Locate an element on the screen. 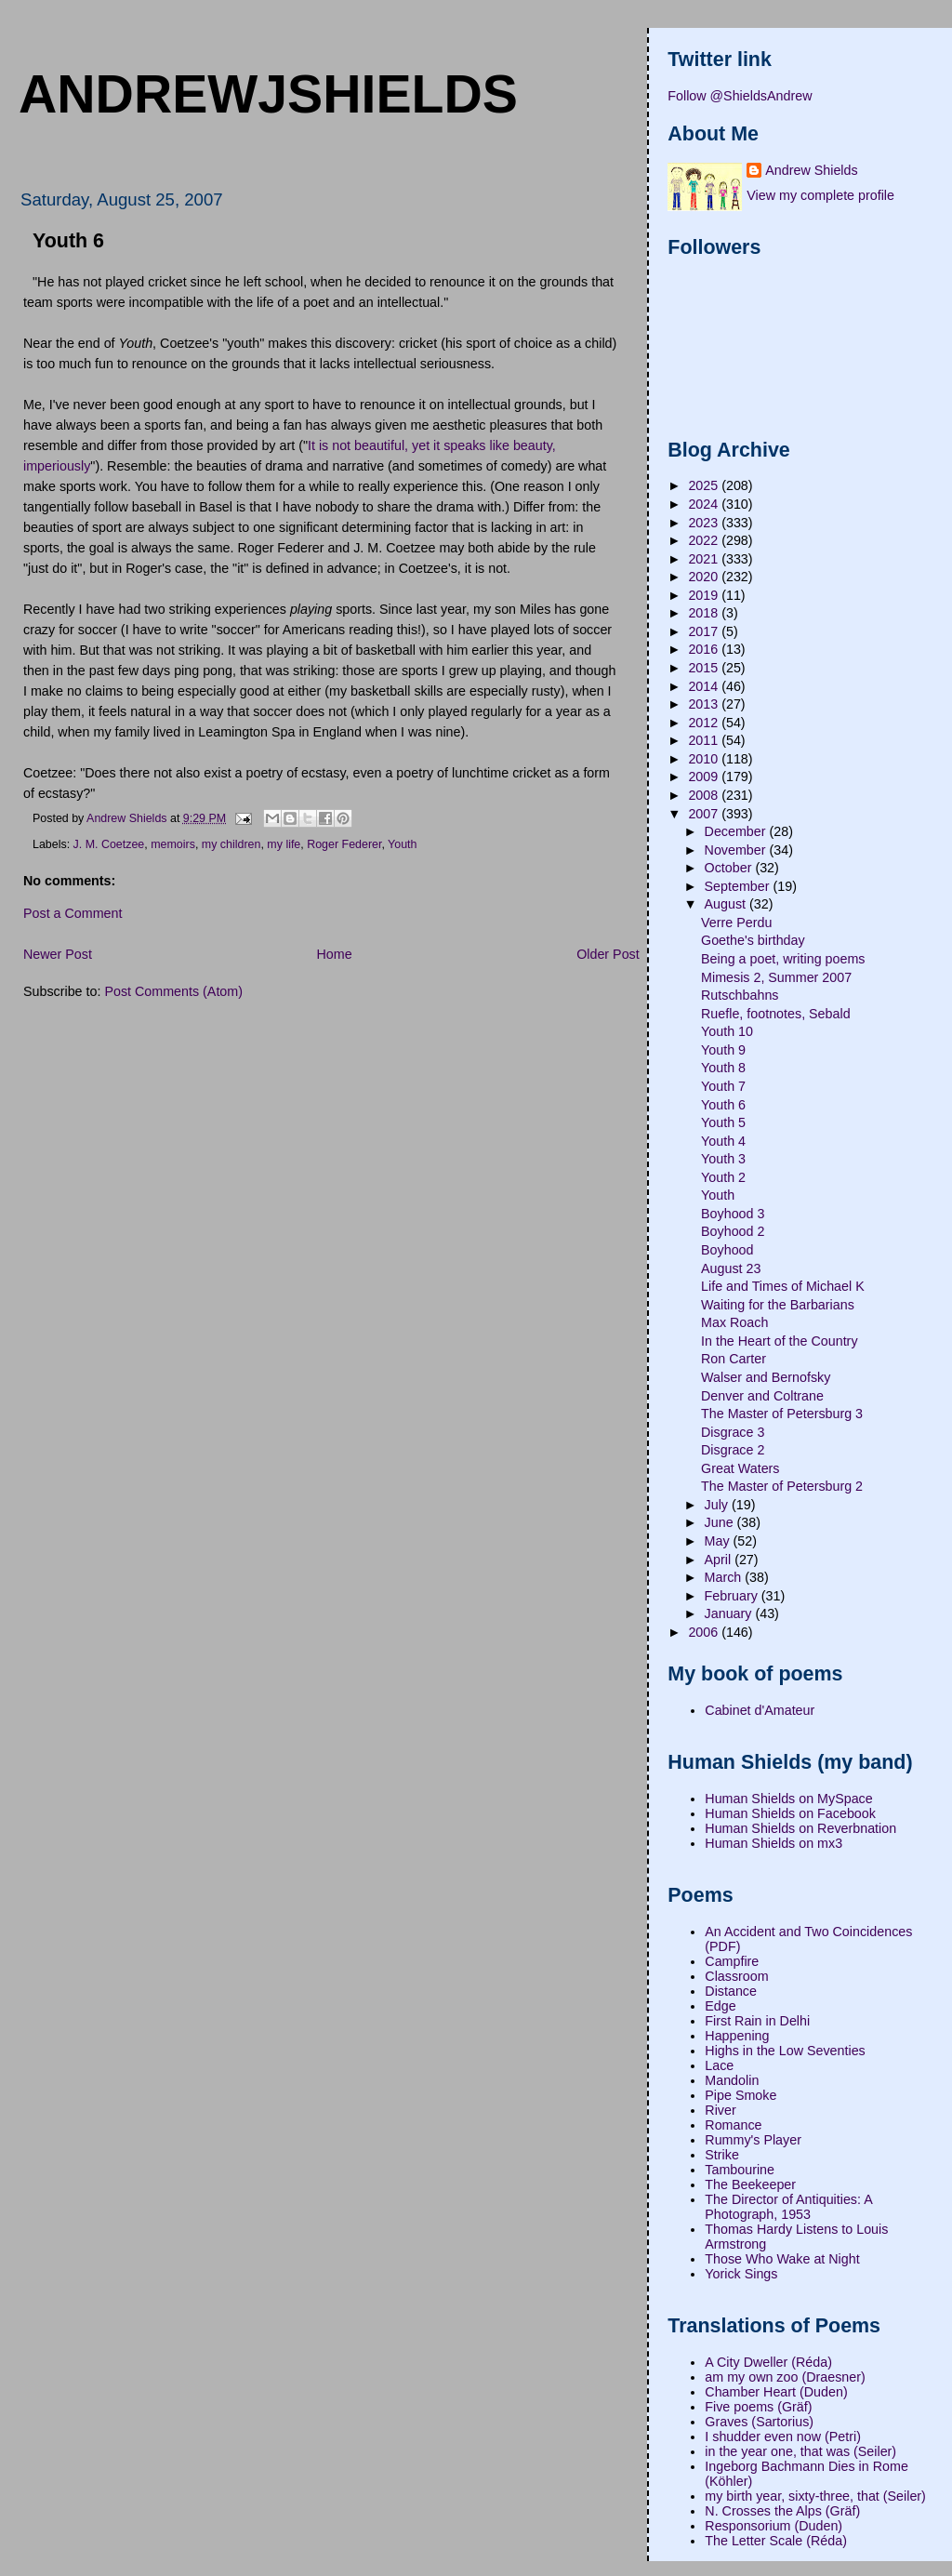 The width and height of the screenshot is (952, 2576). December is located at coordinates (737, 831).